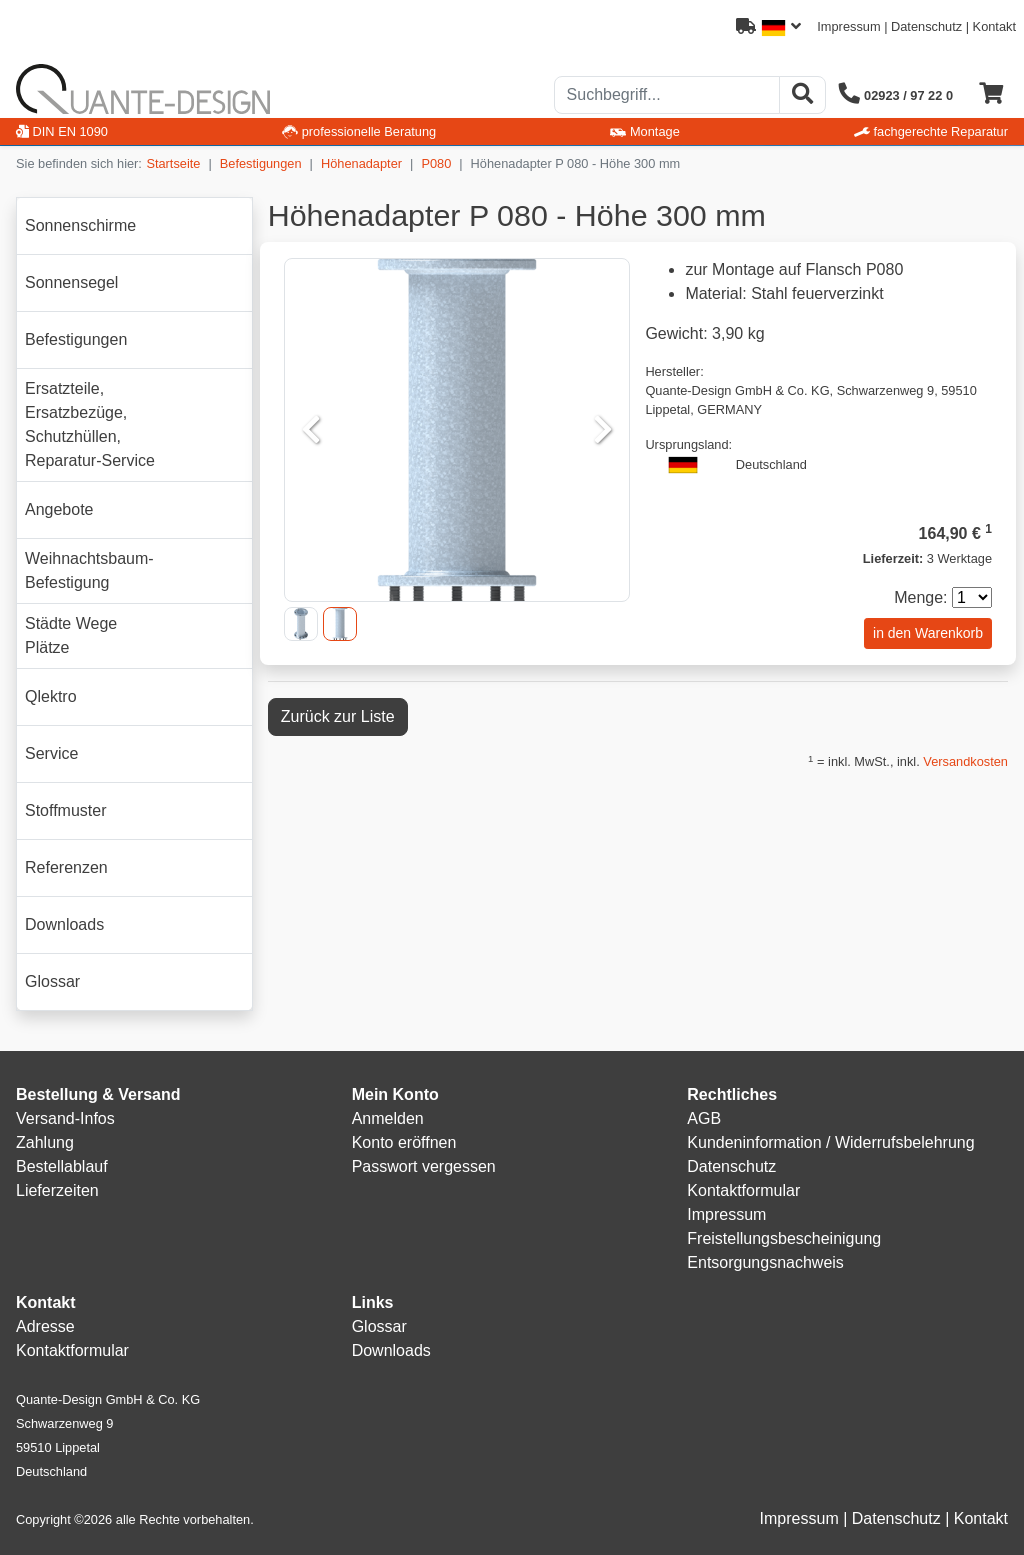  Describe the element at coordinates (436, 163) in the screenshot. I see `P080` at that location.